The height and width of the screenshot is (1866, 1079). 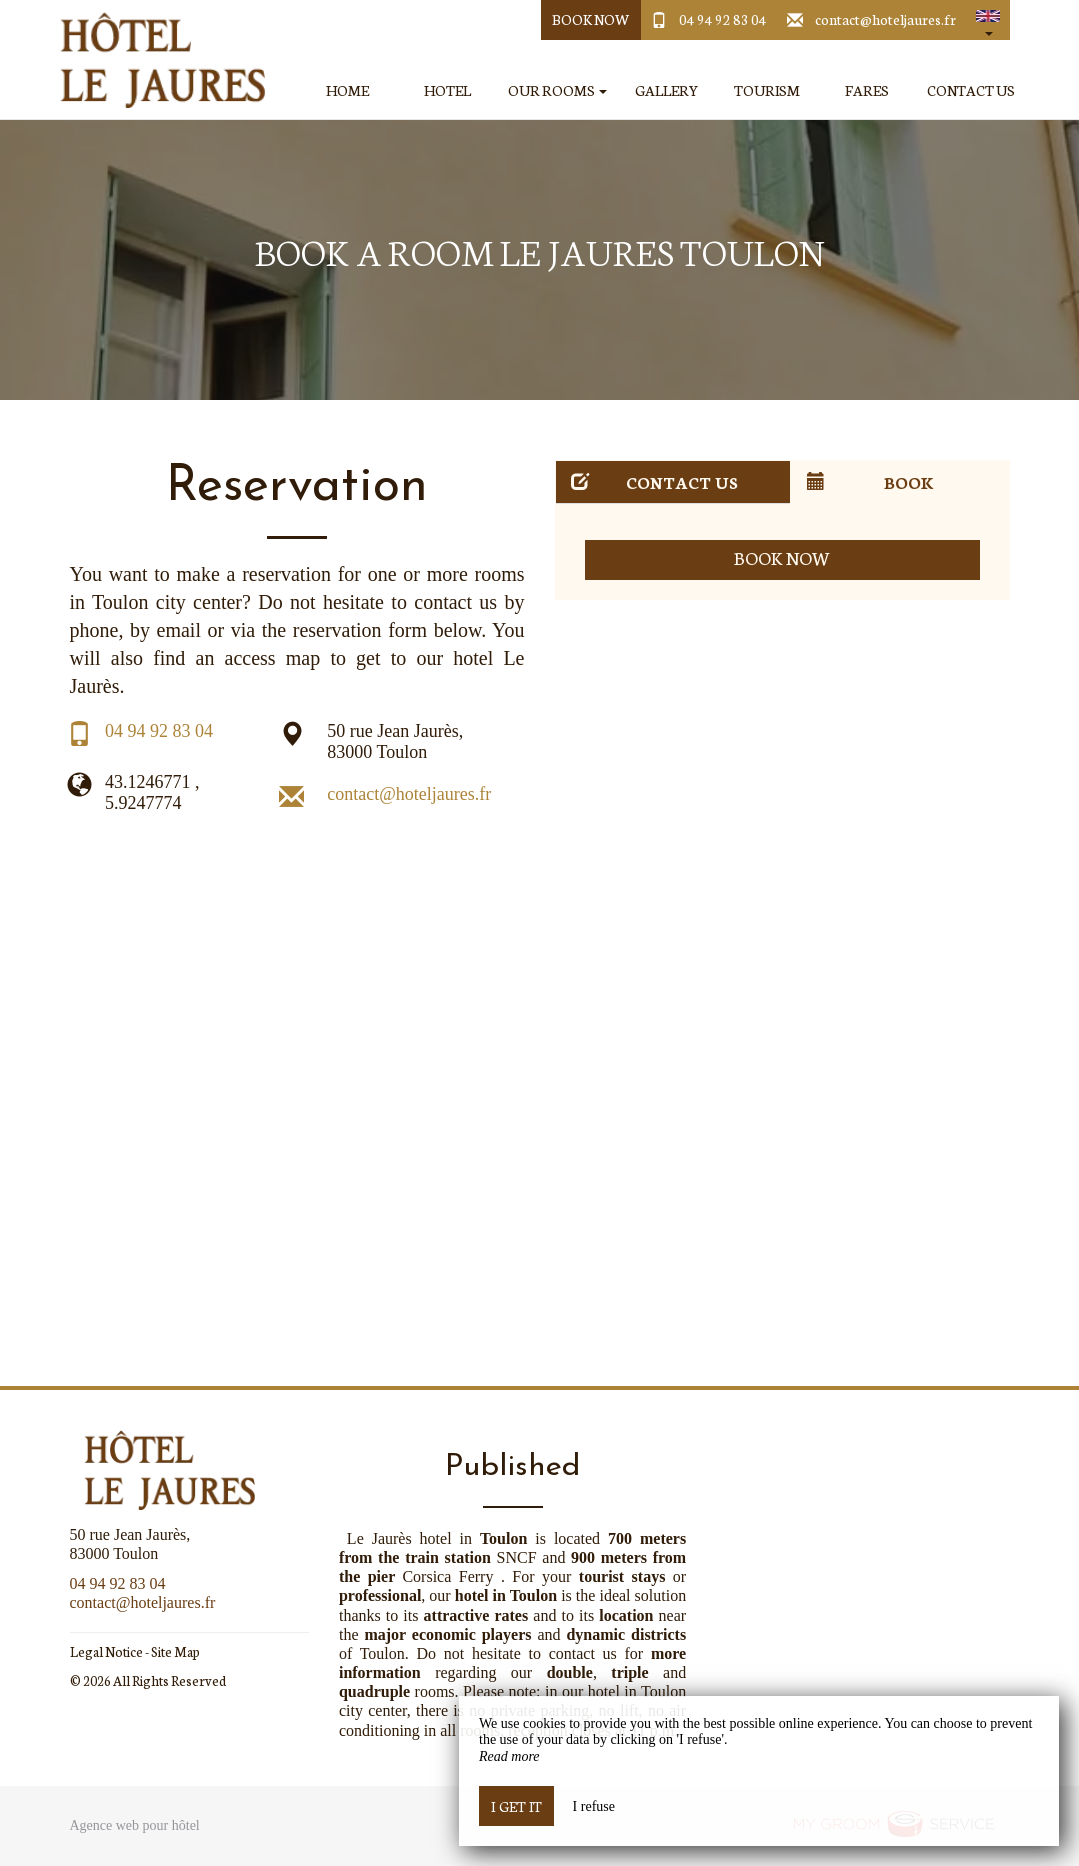 I want to click on Gallery, so click(x=666, y=90).